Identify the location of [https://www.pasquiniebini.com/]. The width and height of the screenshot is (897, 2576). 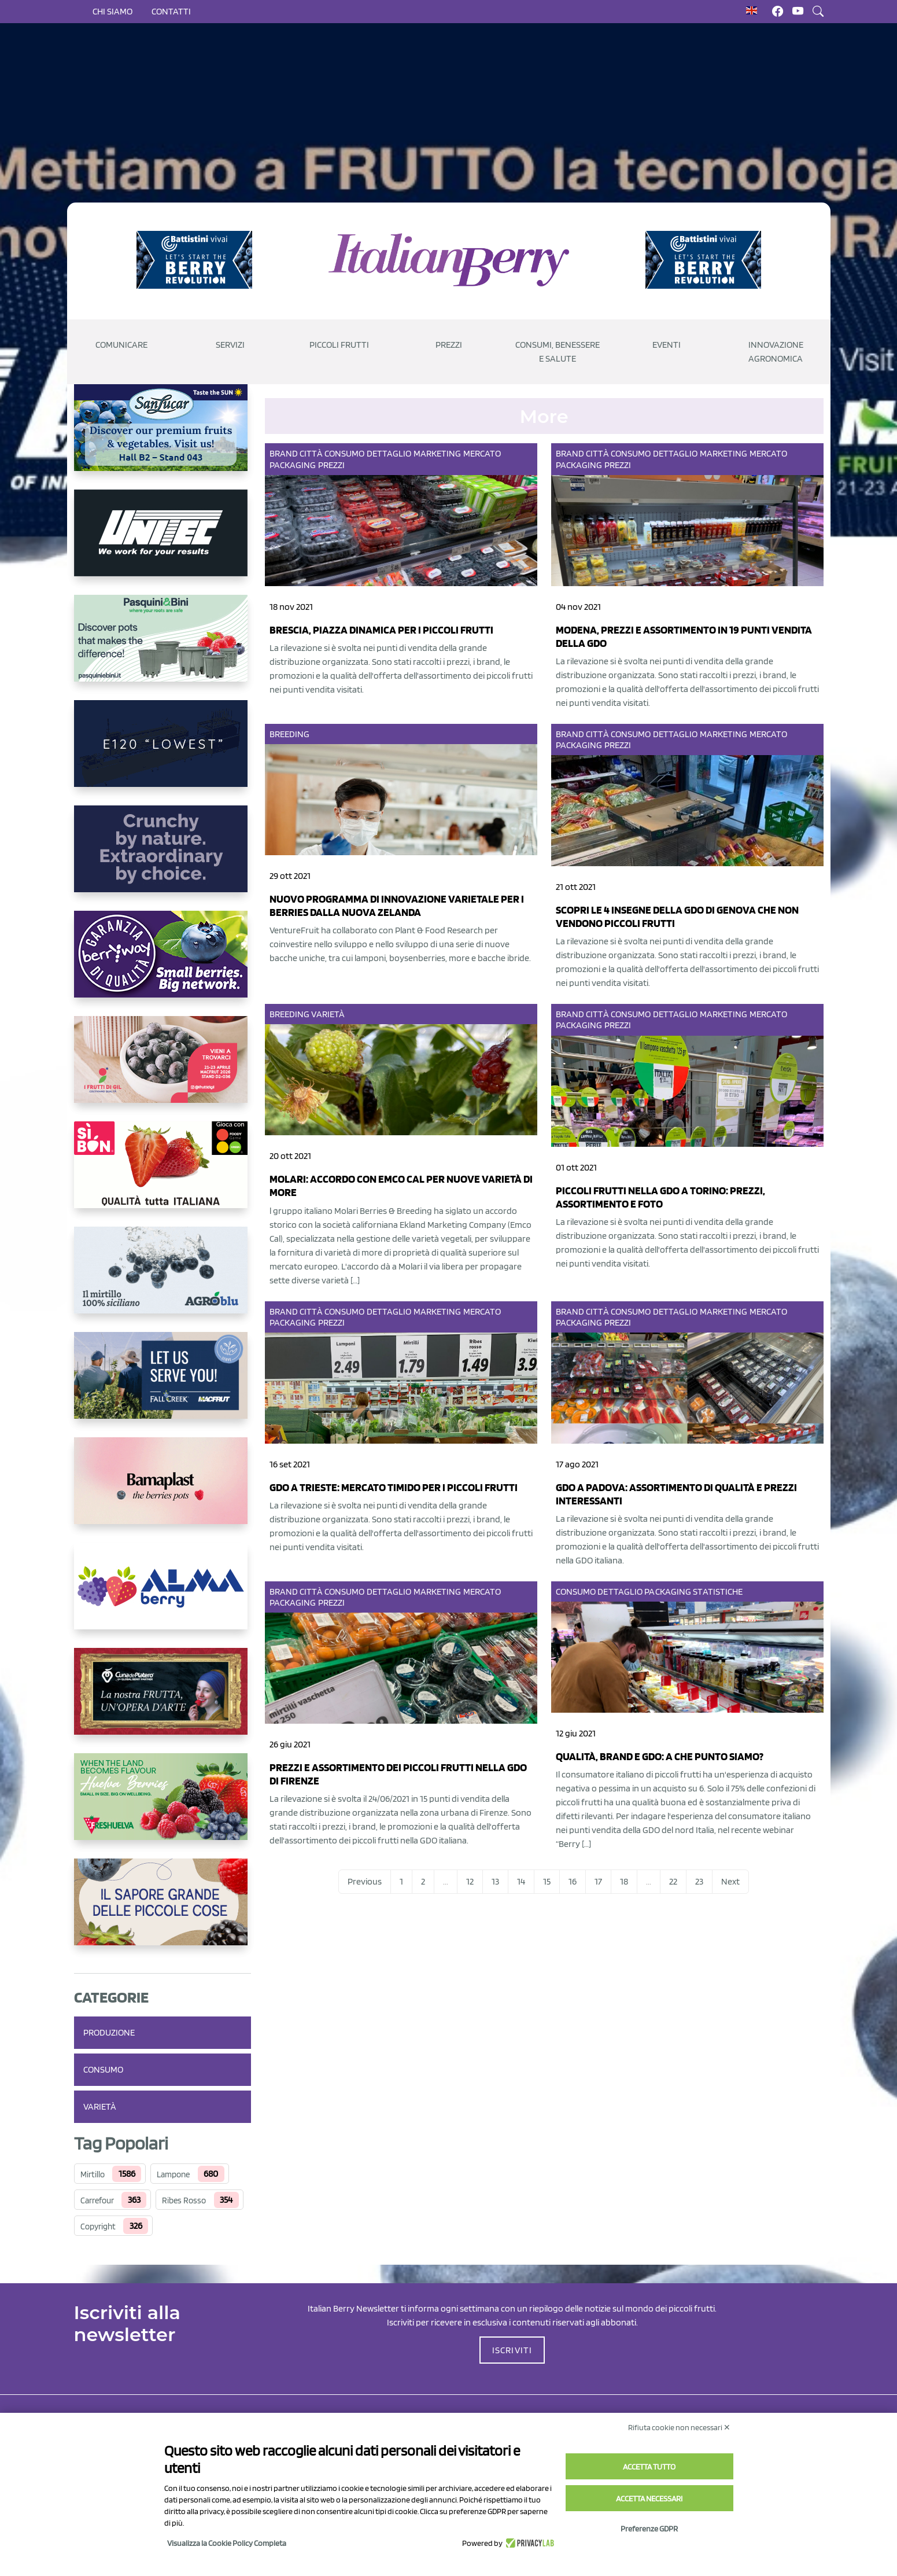
(162, 647).